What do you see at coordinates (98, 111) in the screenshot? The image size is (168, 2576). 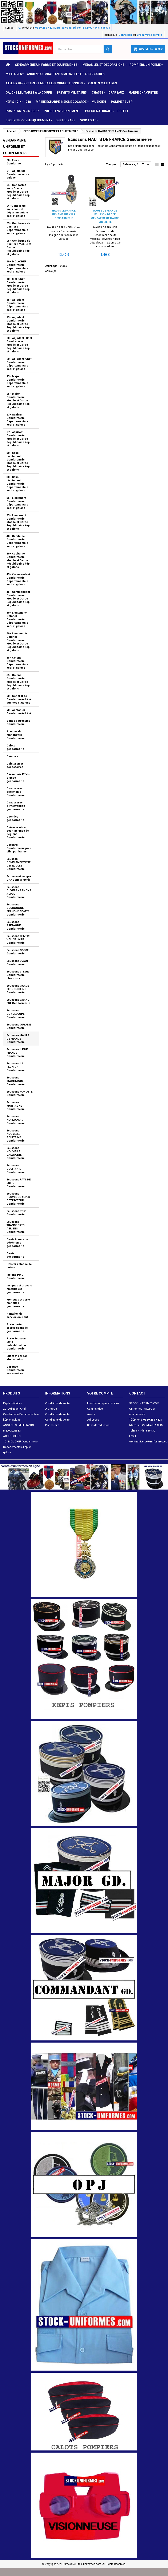 I see `POLICE NATIONALE` at bounding box center [98, 111].